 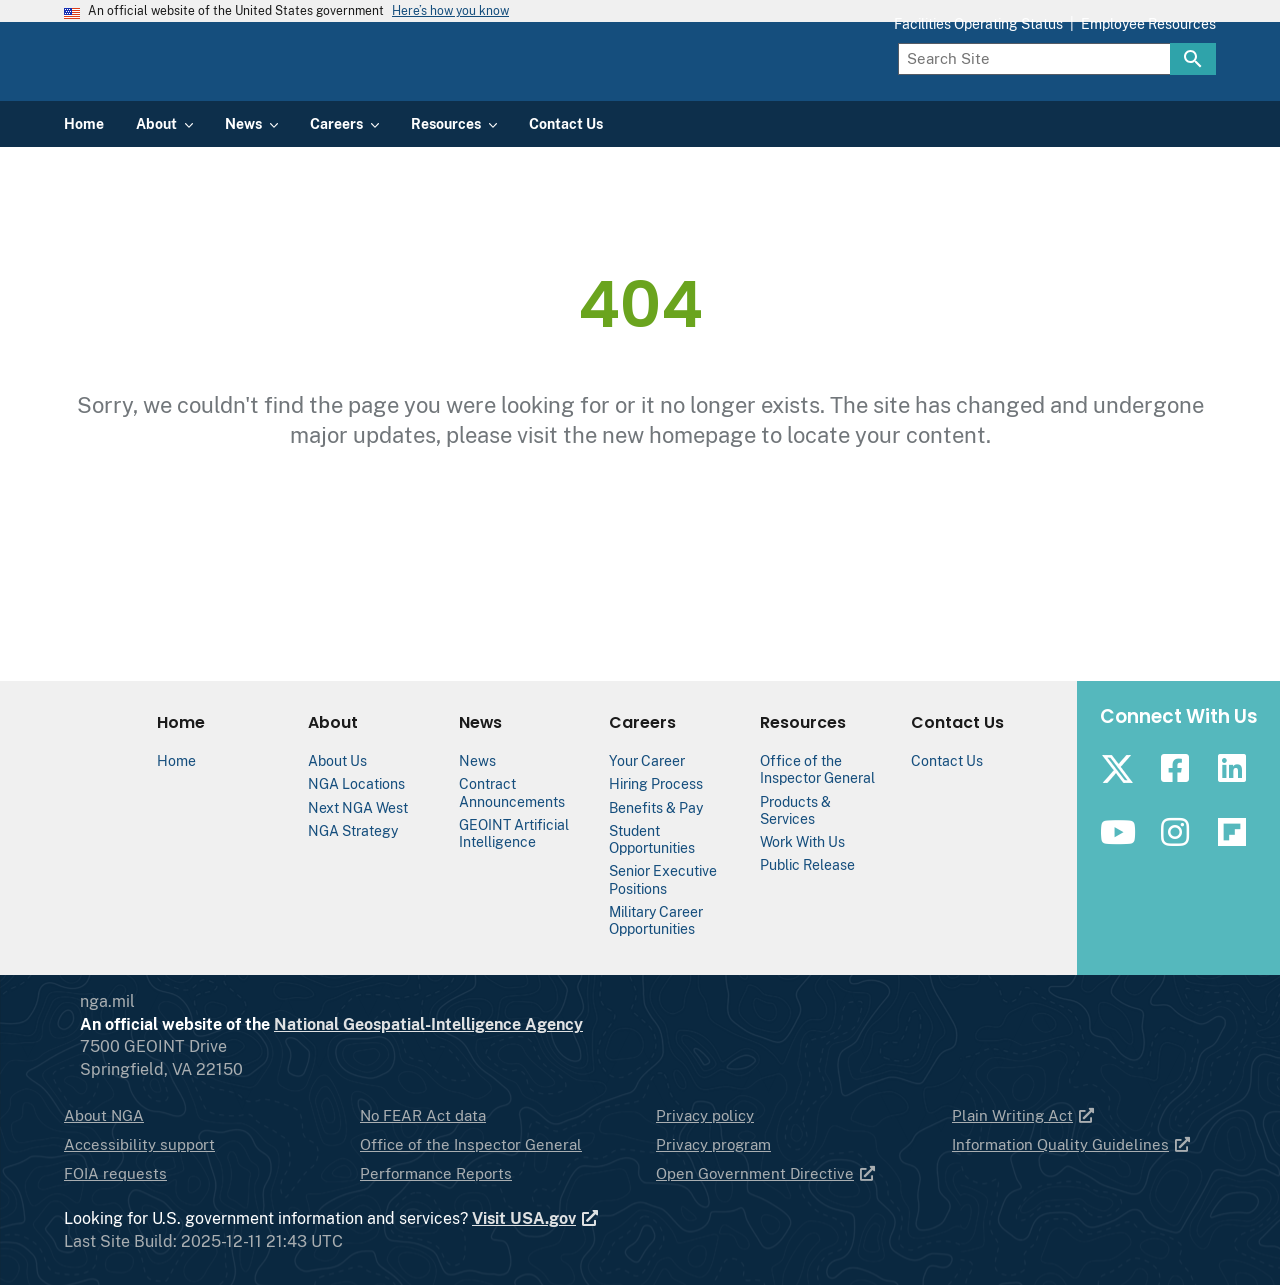 I want to click on FOIA requests, so click(x=115, y=1173).